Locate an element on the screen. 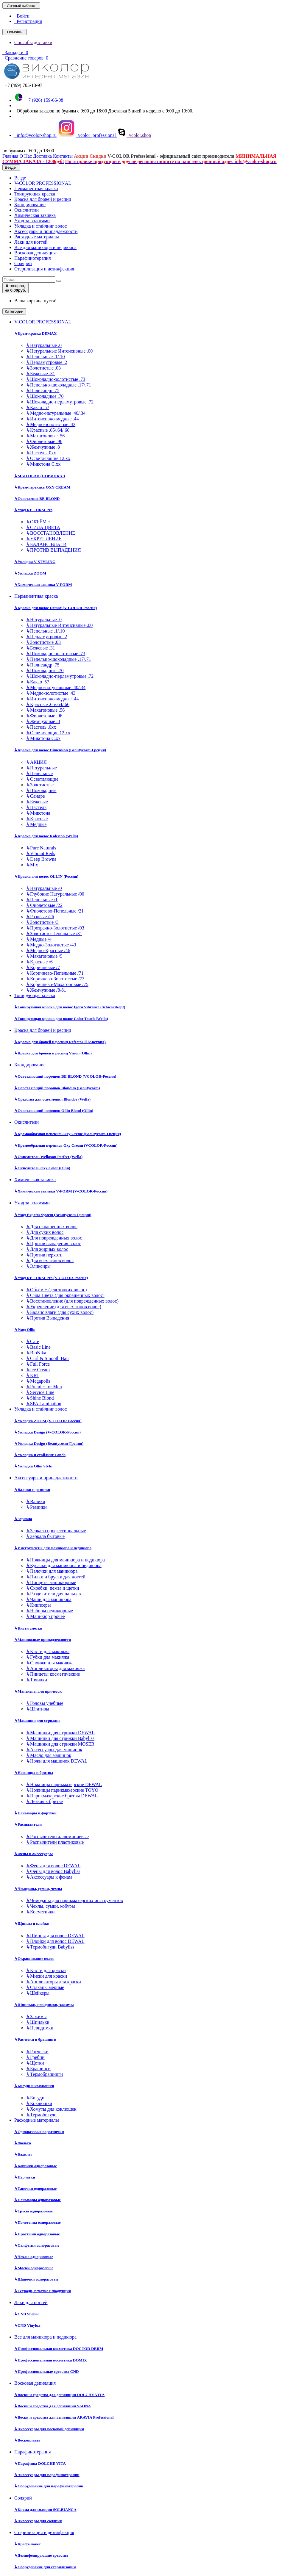 The width and height of the screenshot is (282, 2576). Наборы педикюрные is located at coordinates (49, 1610).